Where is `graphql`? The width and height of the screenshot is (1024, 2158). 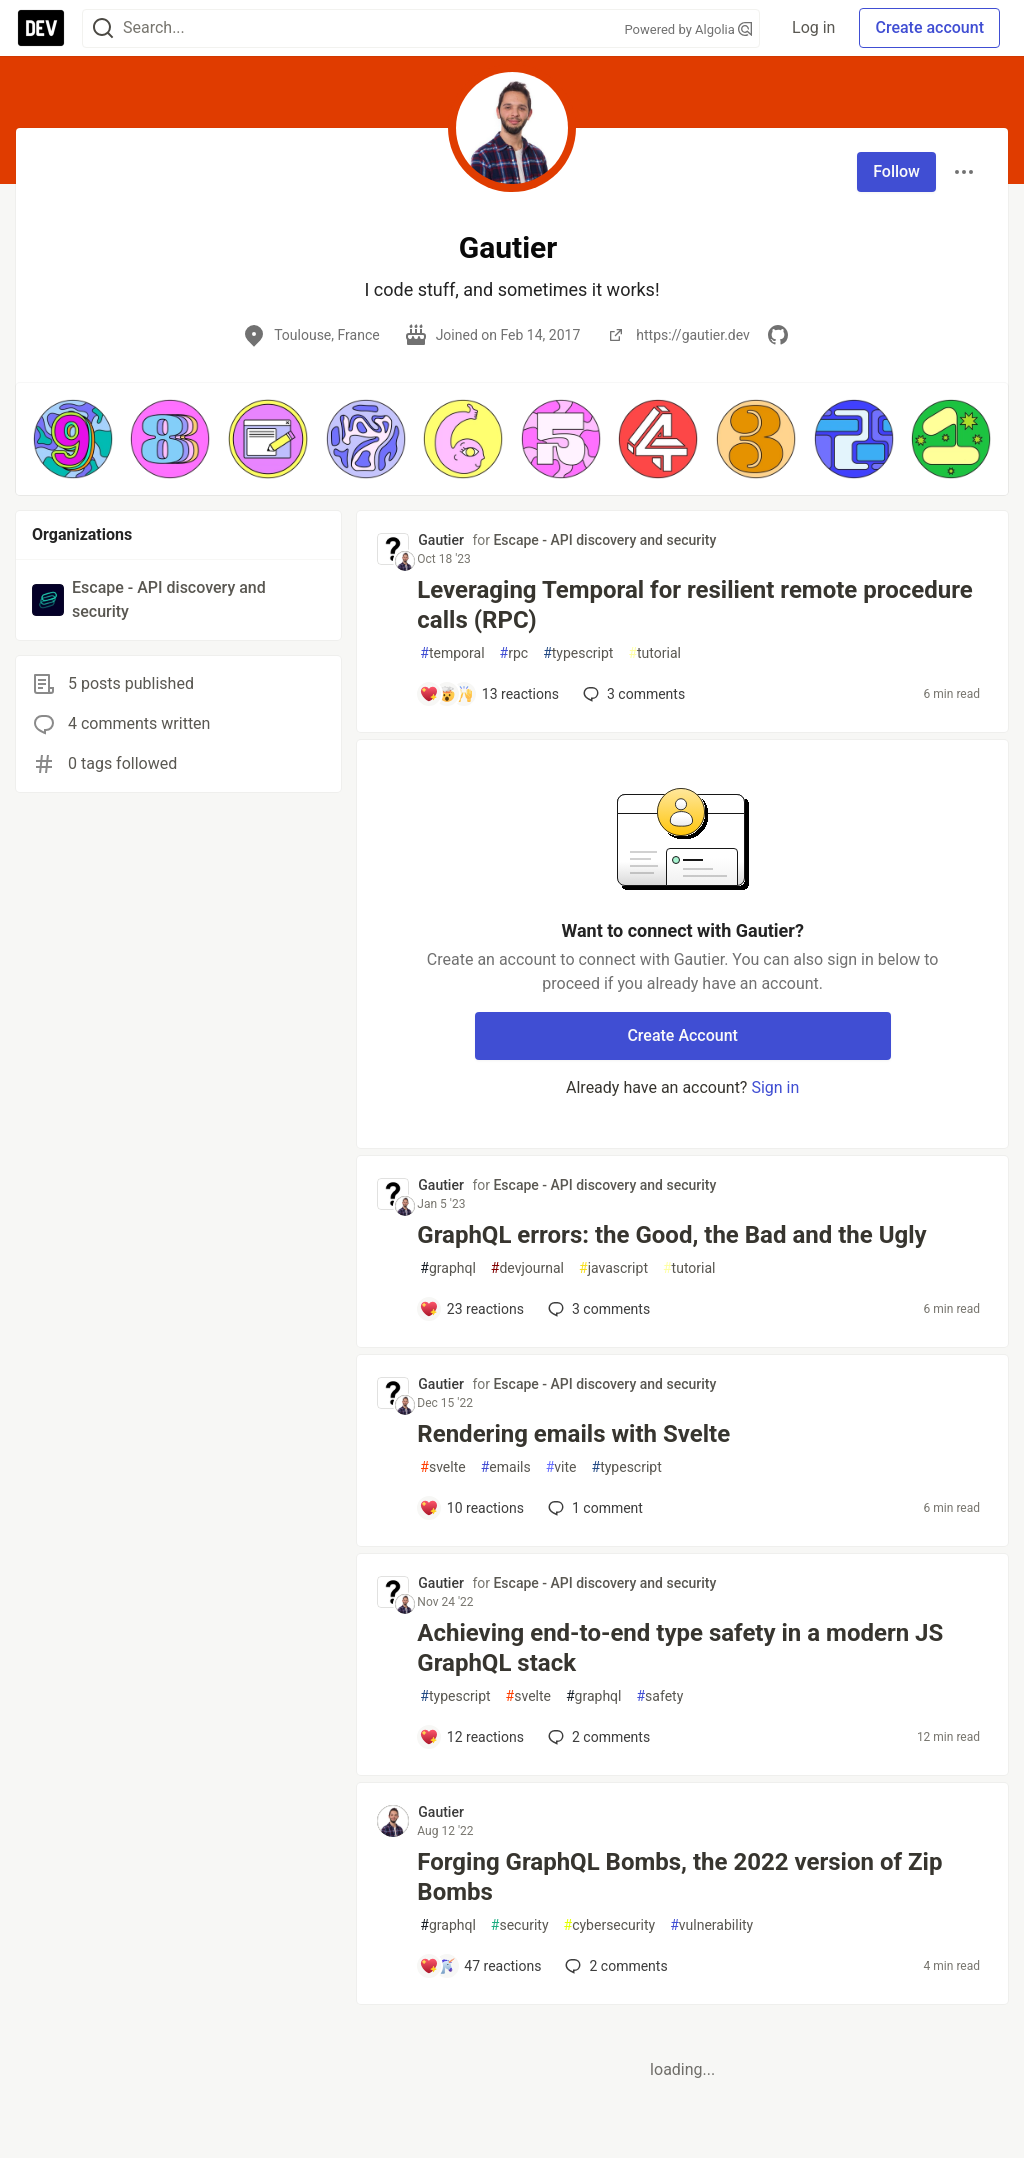 graphql is located at coordinates (448, 1268).